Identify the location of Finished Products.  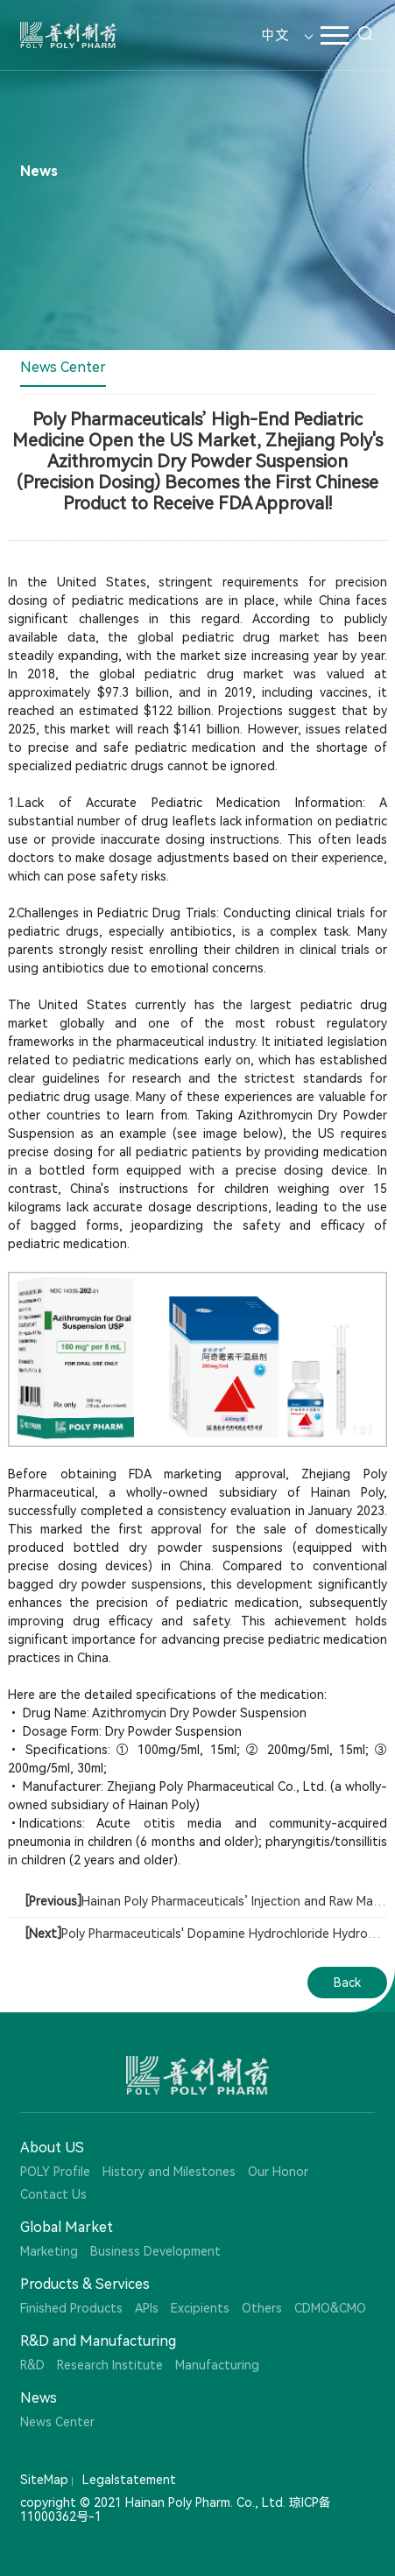
(71, 2308).